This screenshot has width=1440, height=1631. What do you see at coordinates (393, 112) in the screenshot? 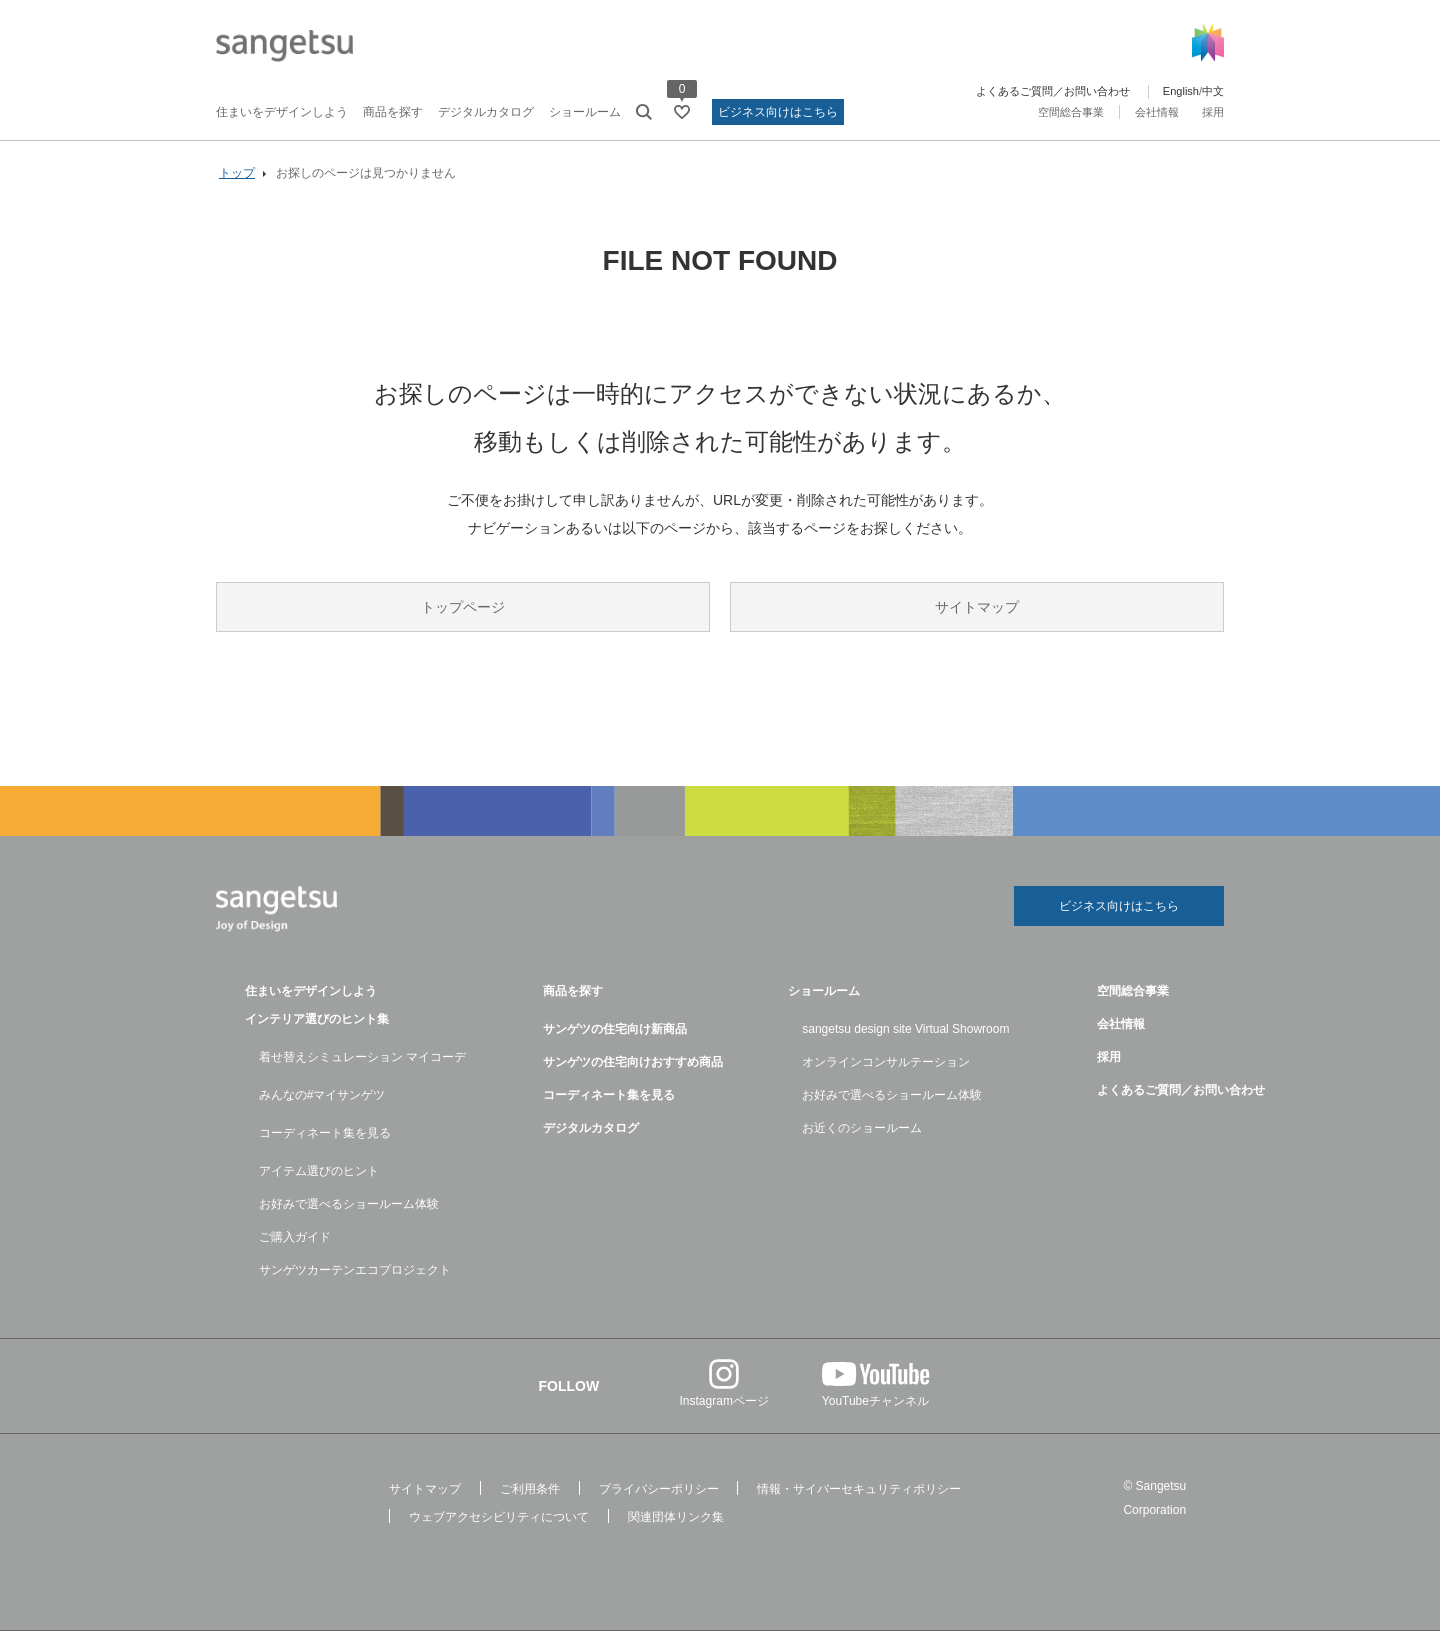
I see `商品を探す` at bounding box center [393, 112].